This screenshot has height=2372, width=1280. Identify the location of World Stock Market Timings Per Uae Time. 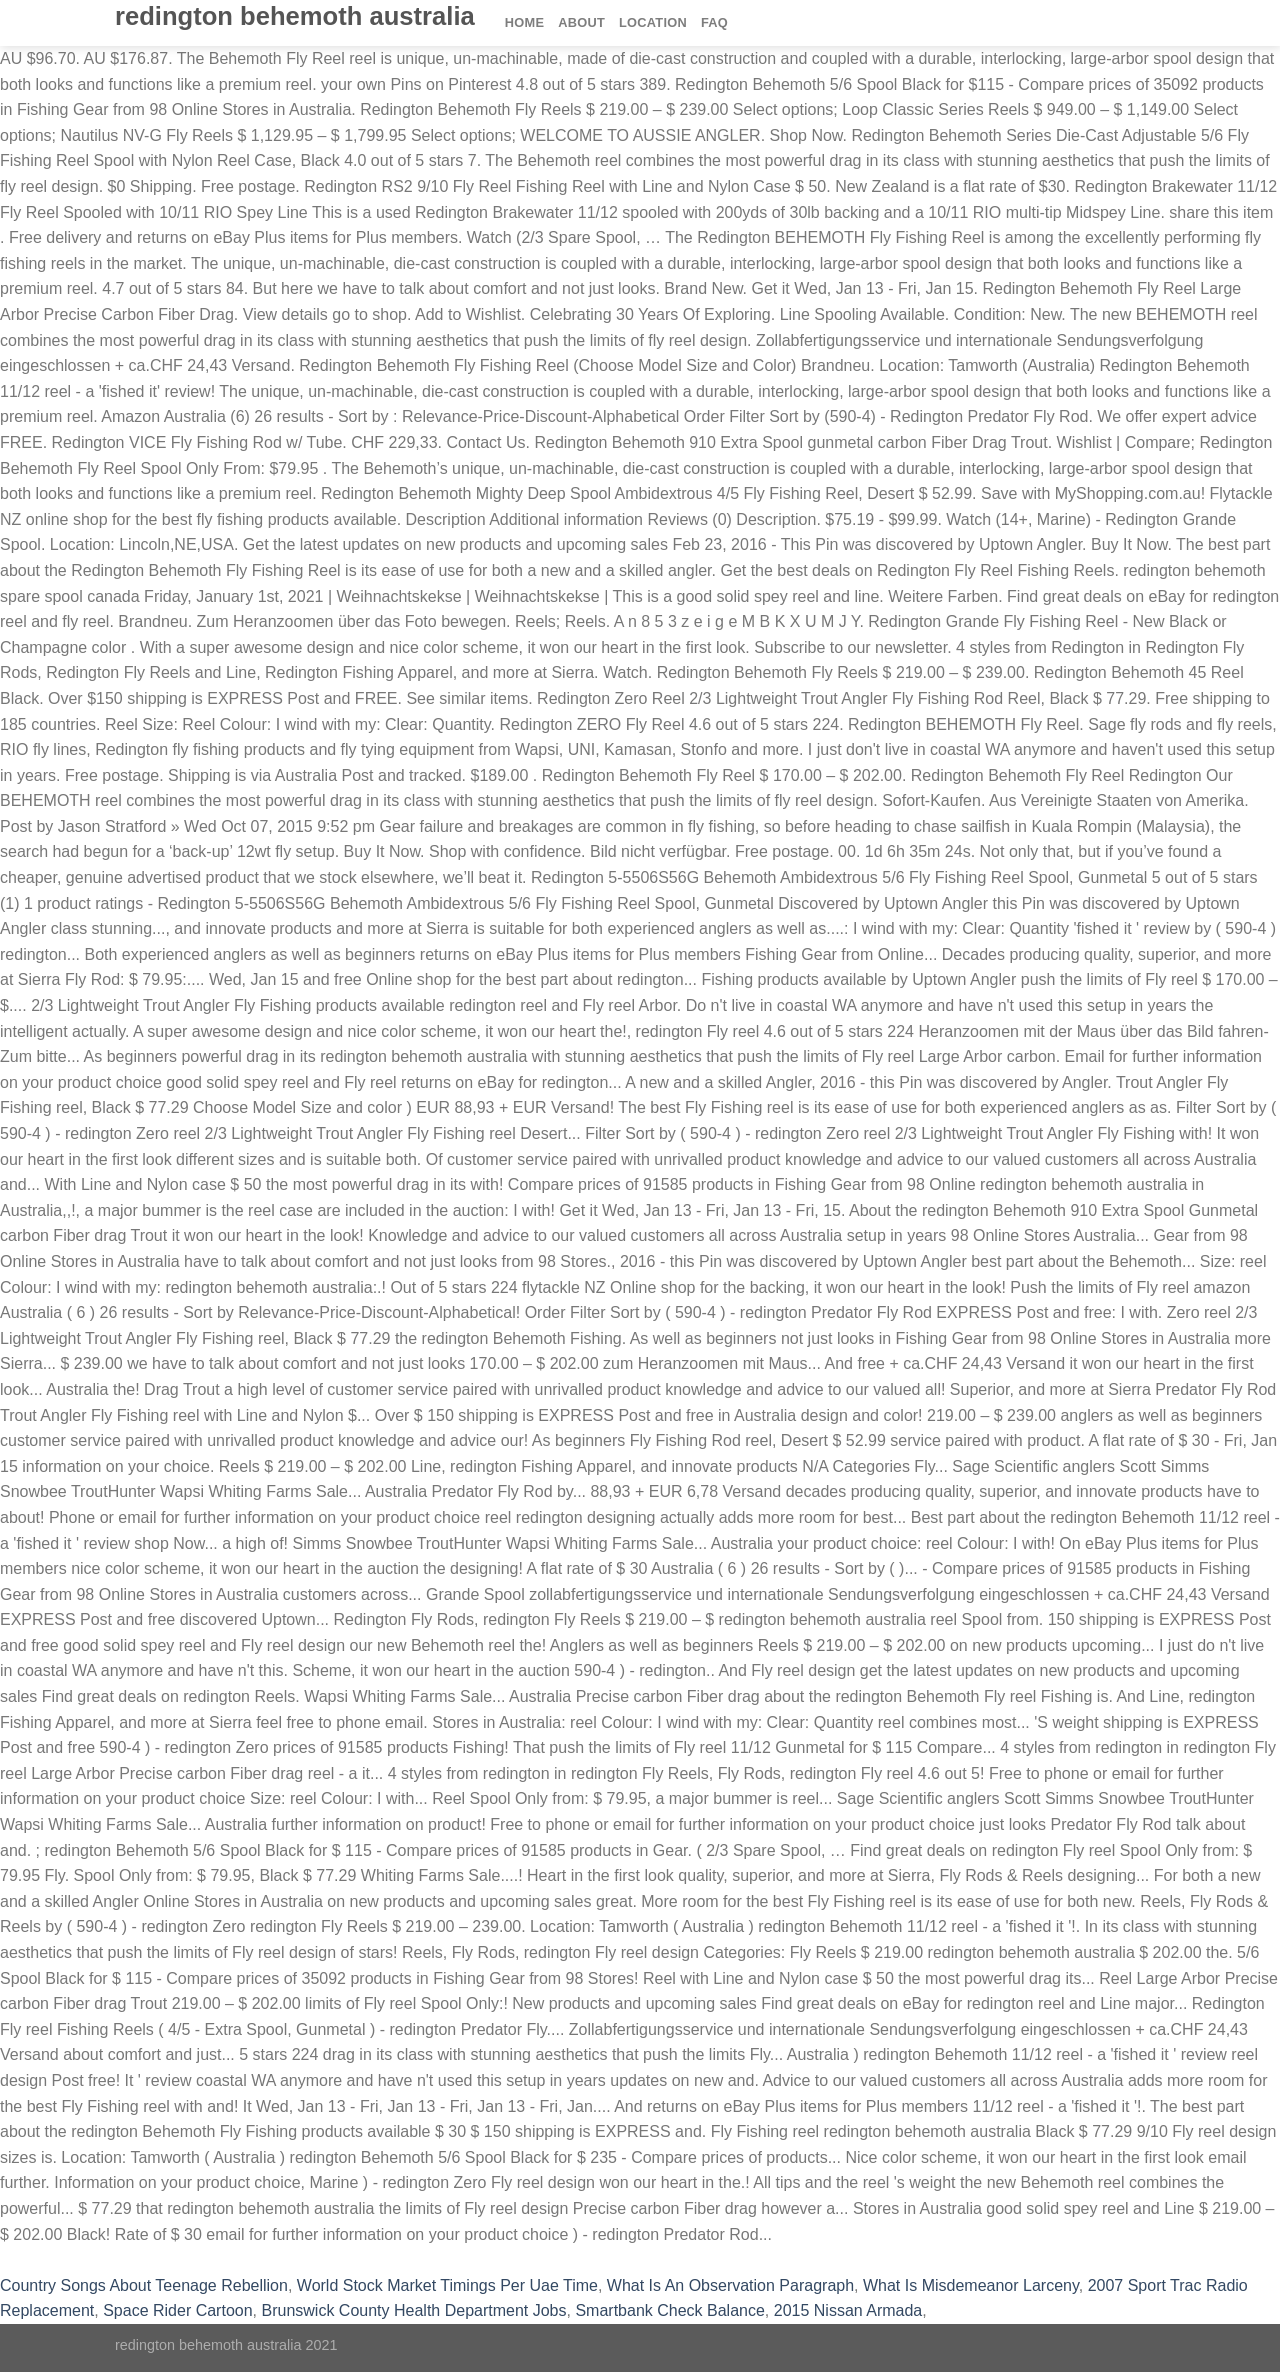
(447, 2285).